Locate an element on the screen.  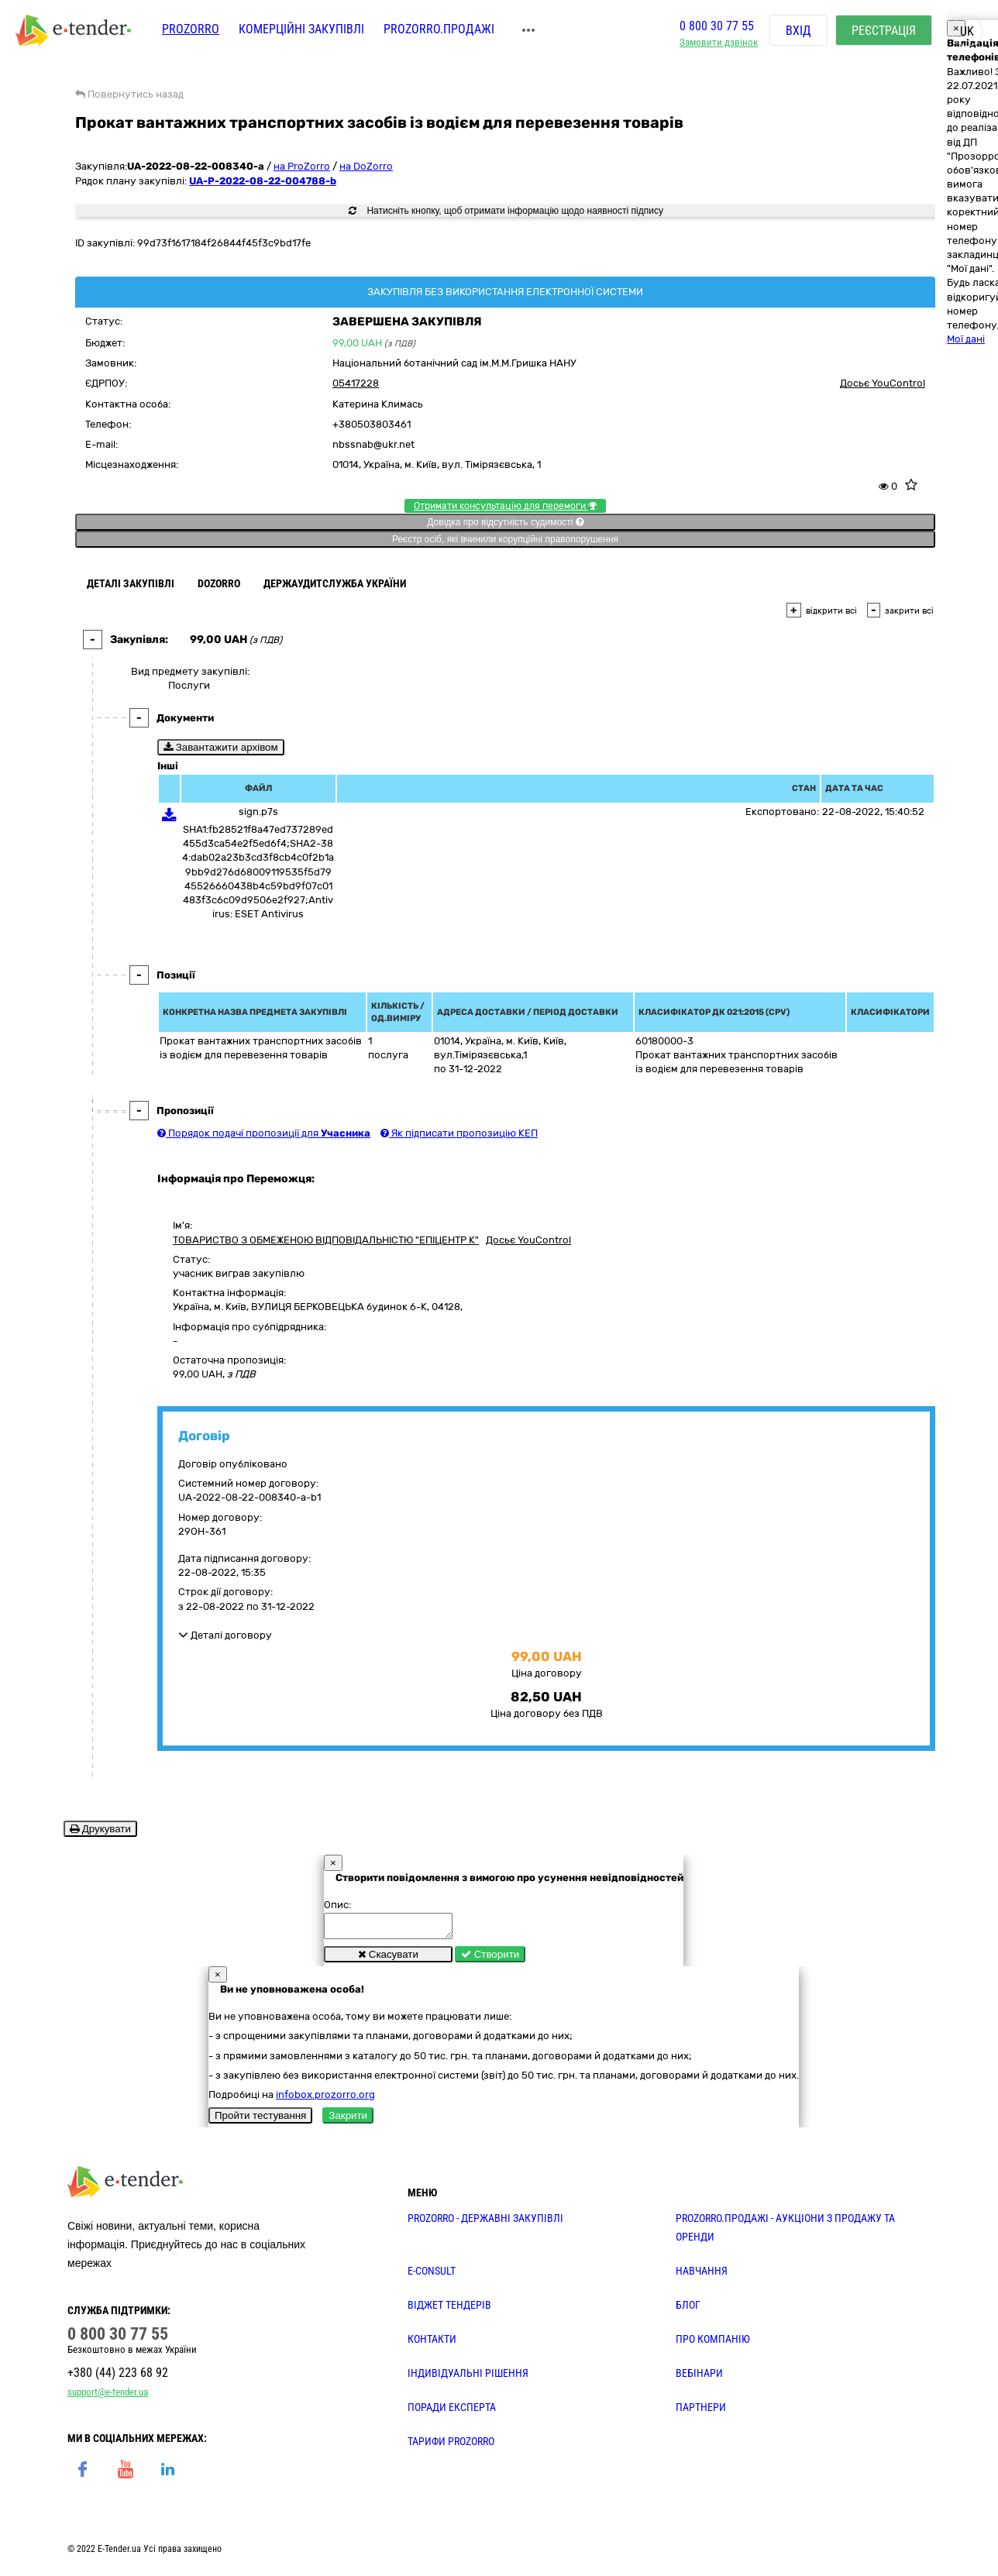
sign.p7s is located at coordinates (258, 811).